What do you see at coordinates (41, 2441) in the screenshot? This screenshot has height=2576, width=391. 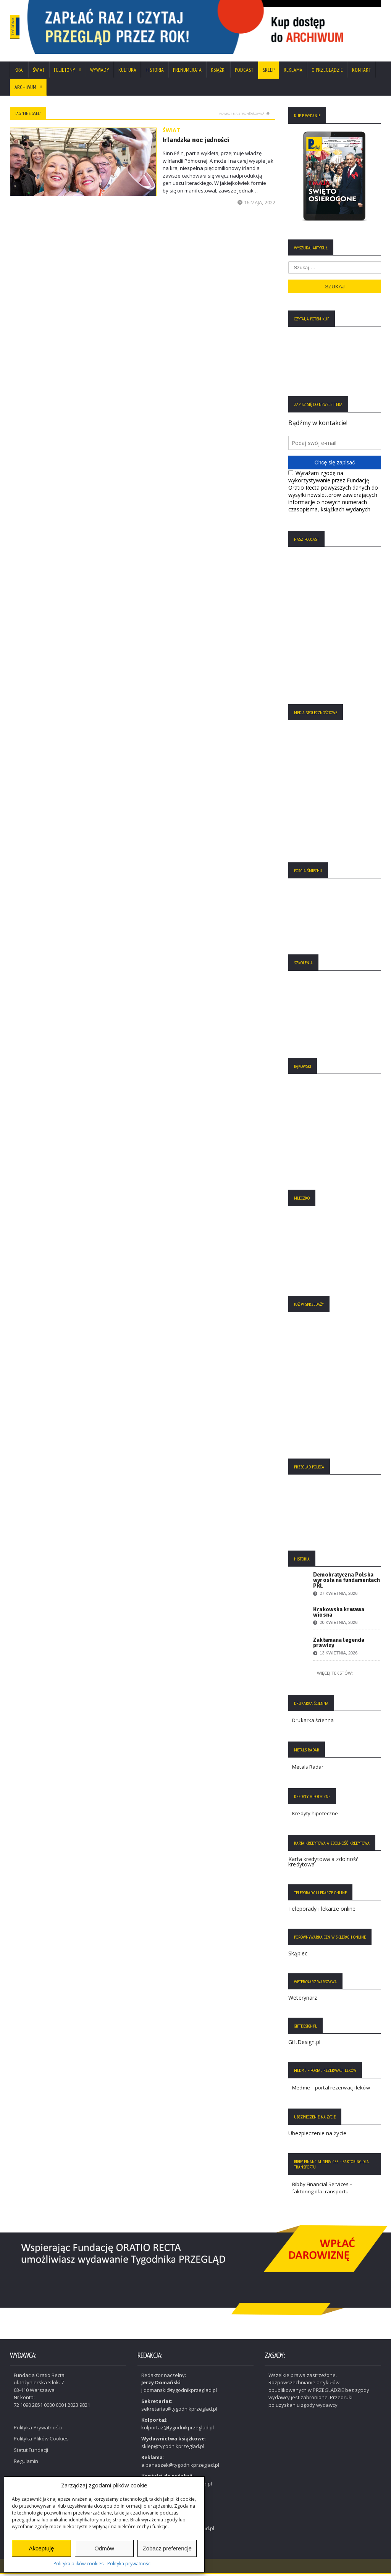 I see `Polityka Plików Cookies` at bounding box center [41, 2441].